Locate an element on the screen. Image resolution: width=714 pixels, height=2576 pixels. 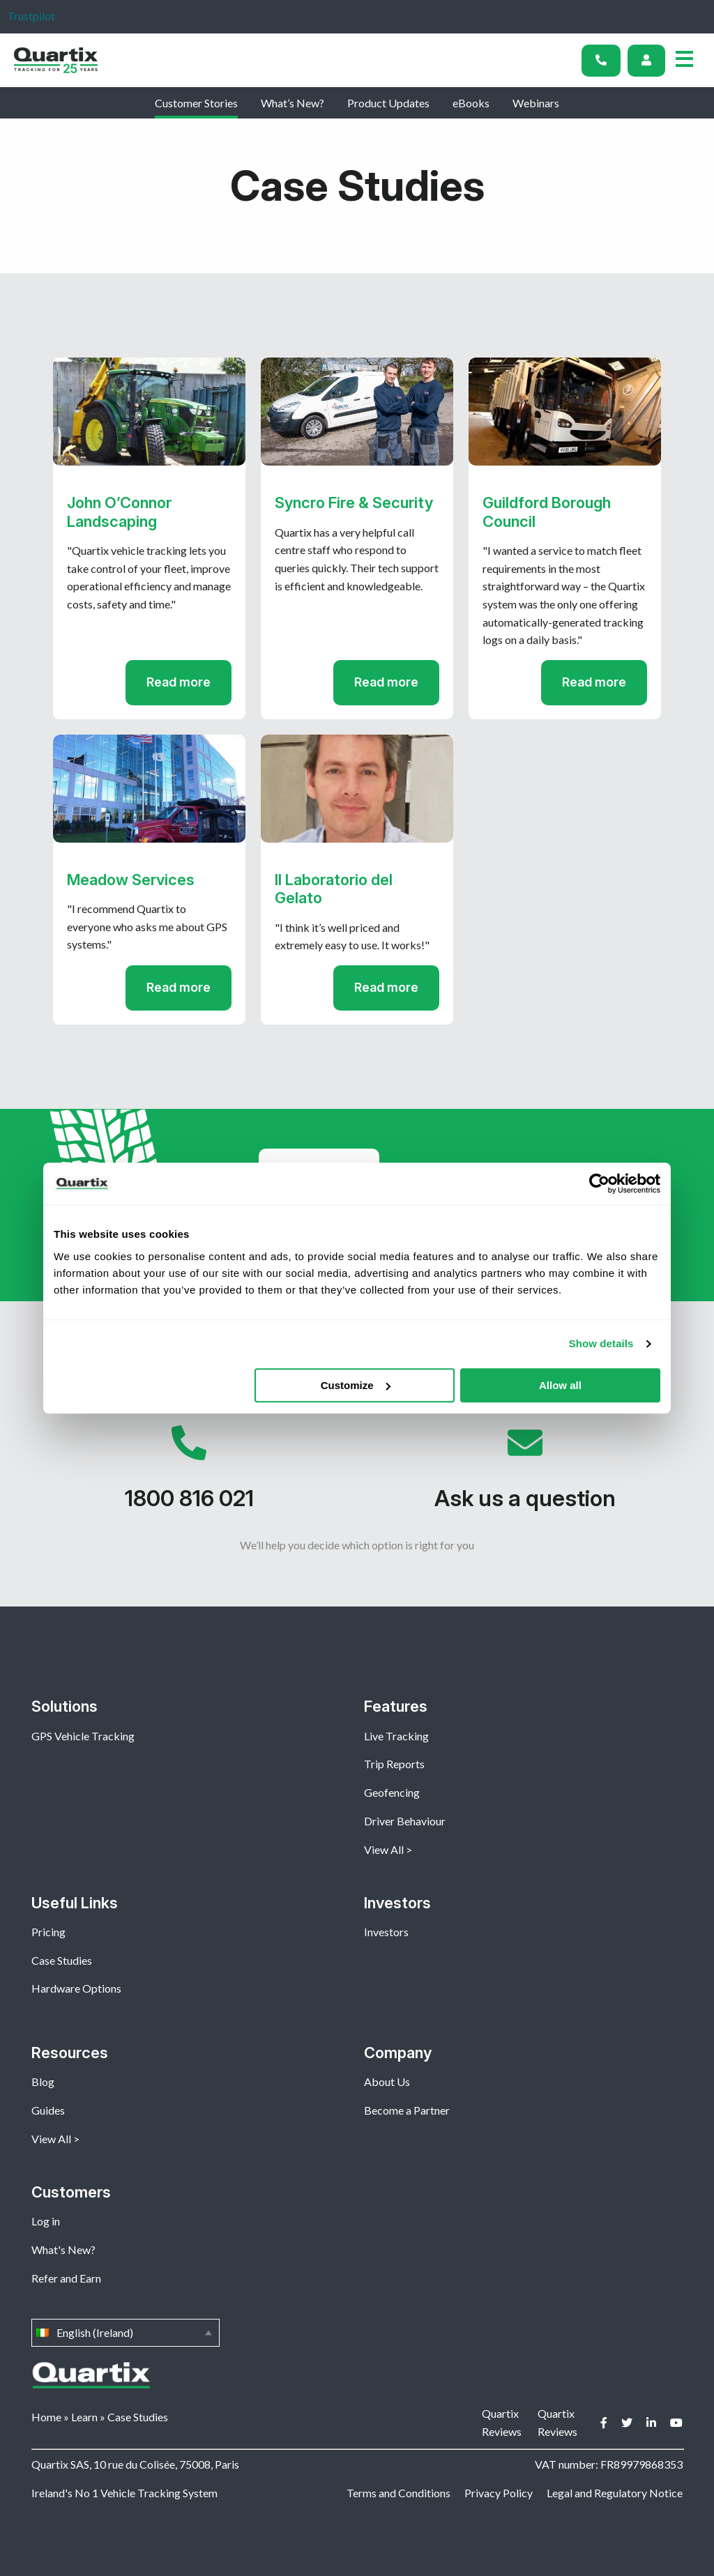
What's New? is located at coordinates (63, 2249).